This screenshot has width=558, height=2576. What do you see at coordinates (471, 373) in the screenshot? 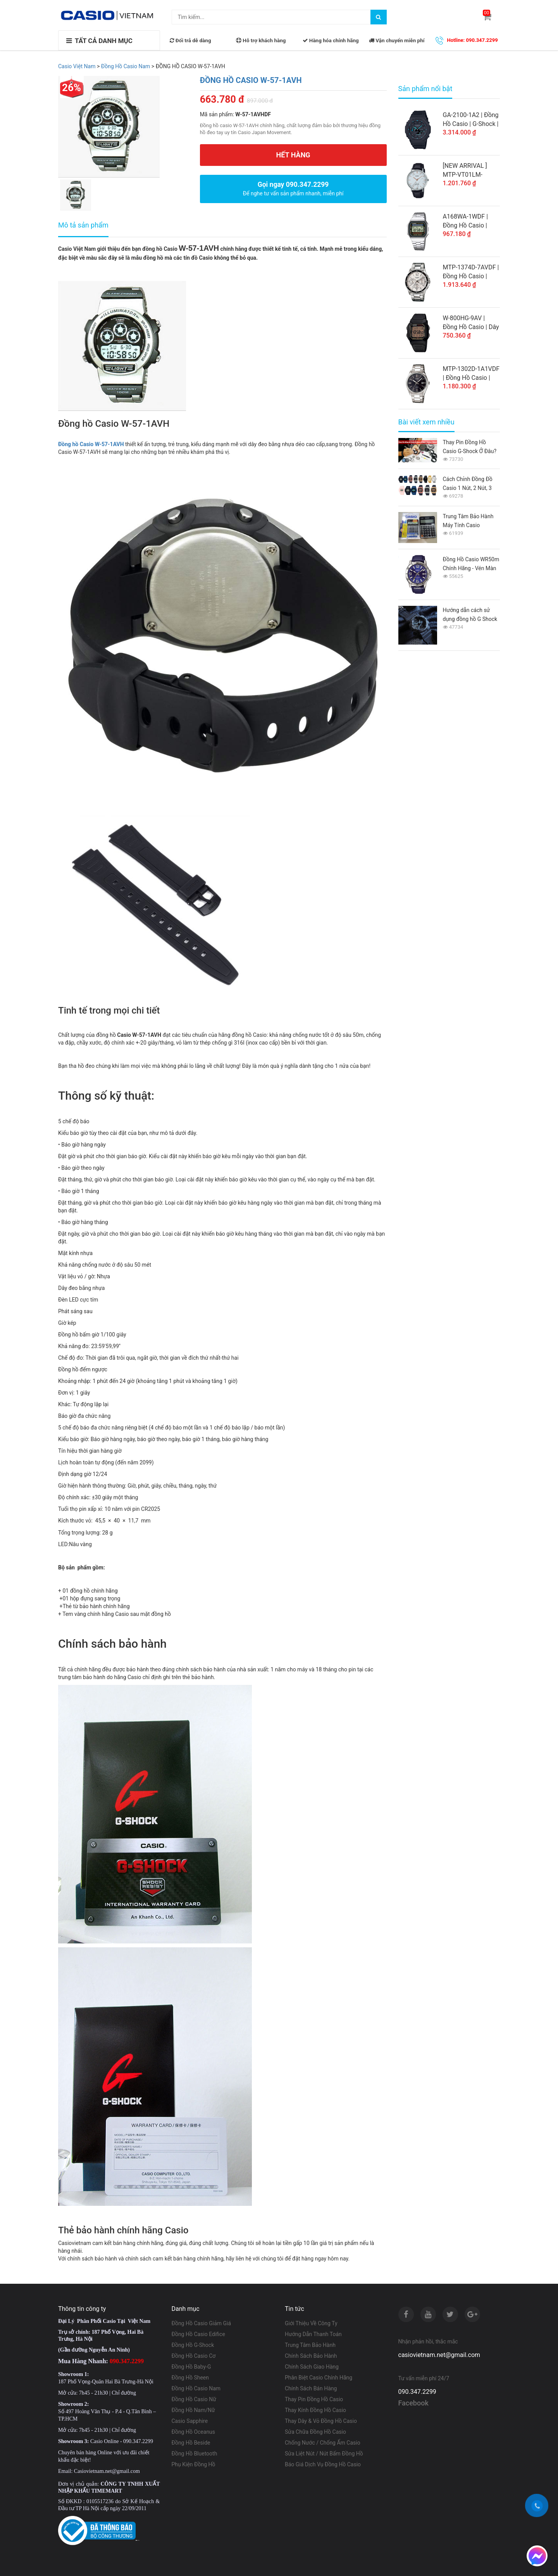
I see `MTP-1302D-1A1VDF | Đồng Hồ Casio | Nam | Dây Kim Loại | WR50M` at bounding box center [471, 373].